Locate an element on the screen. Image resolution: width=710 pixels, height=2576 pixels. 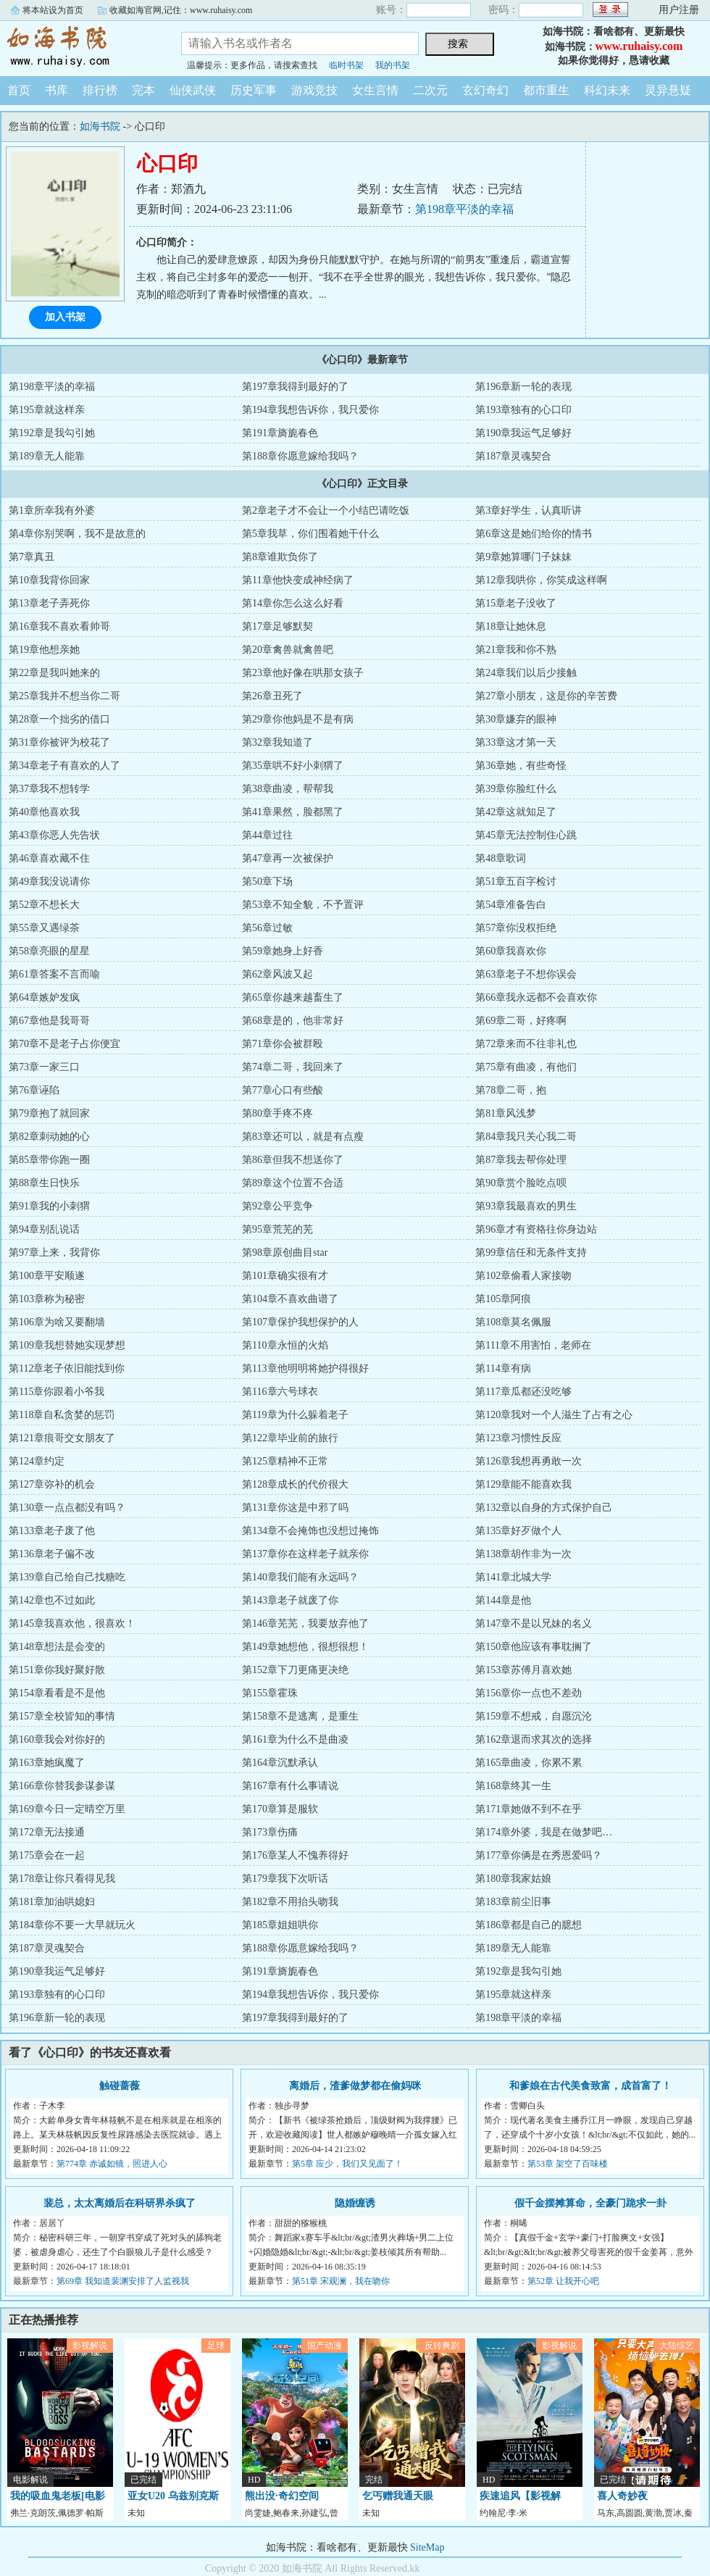
第191章旖旎春色 is located at coordinates (280, 433).